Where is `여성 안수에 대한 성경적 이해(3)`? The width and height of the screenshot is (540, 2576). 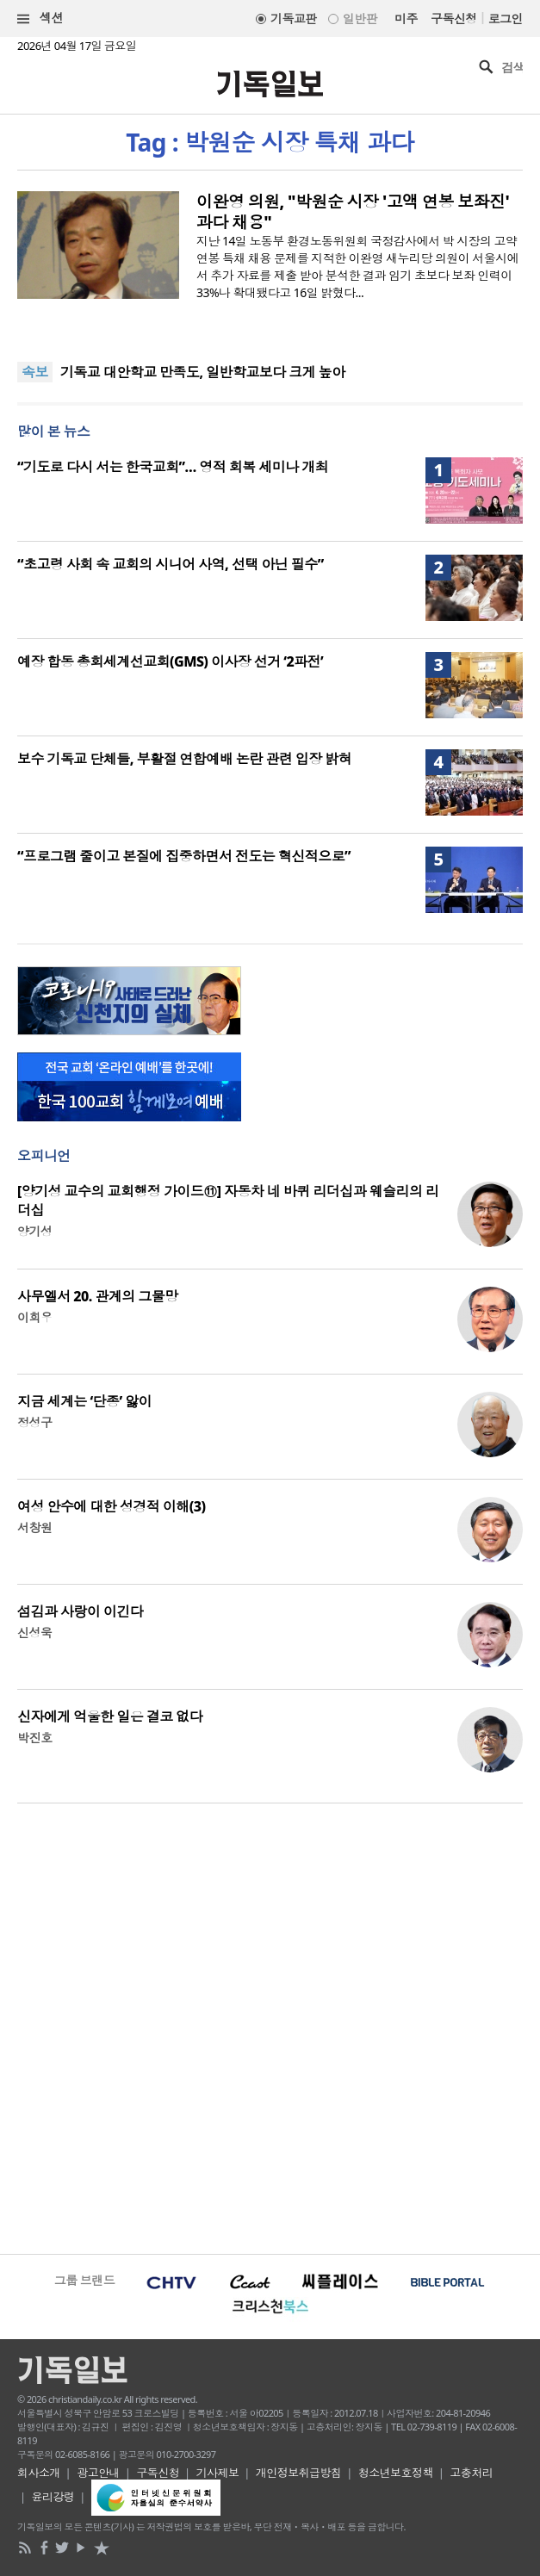
여성 안수에 대한 성경적 이해(3) is located at coordinates (111, 1506).